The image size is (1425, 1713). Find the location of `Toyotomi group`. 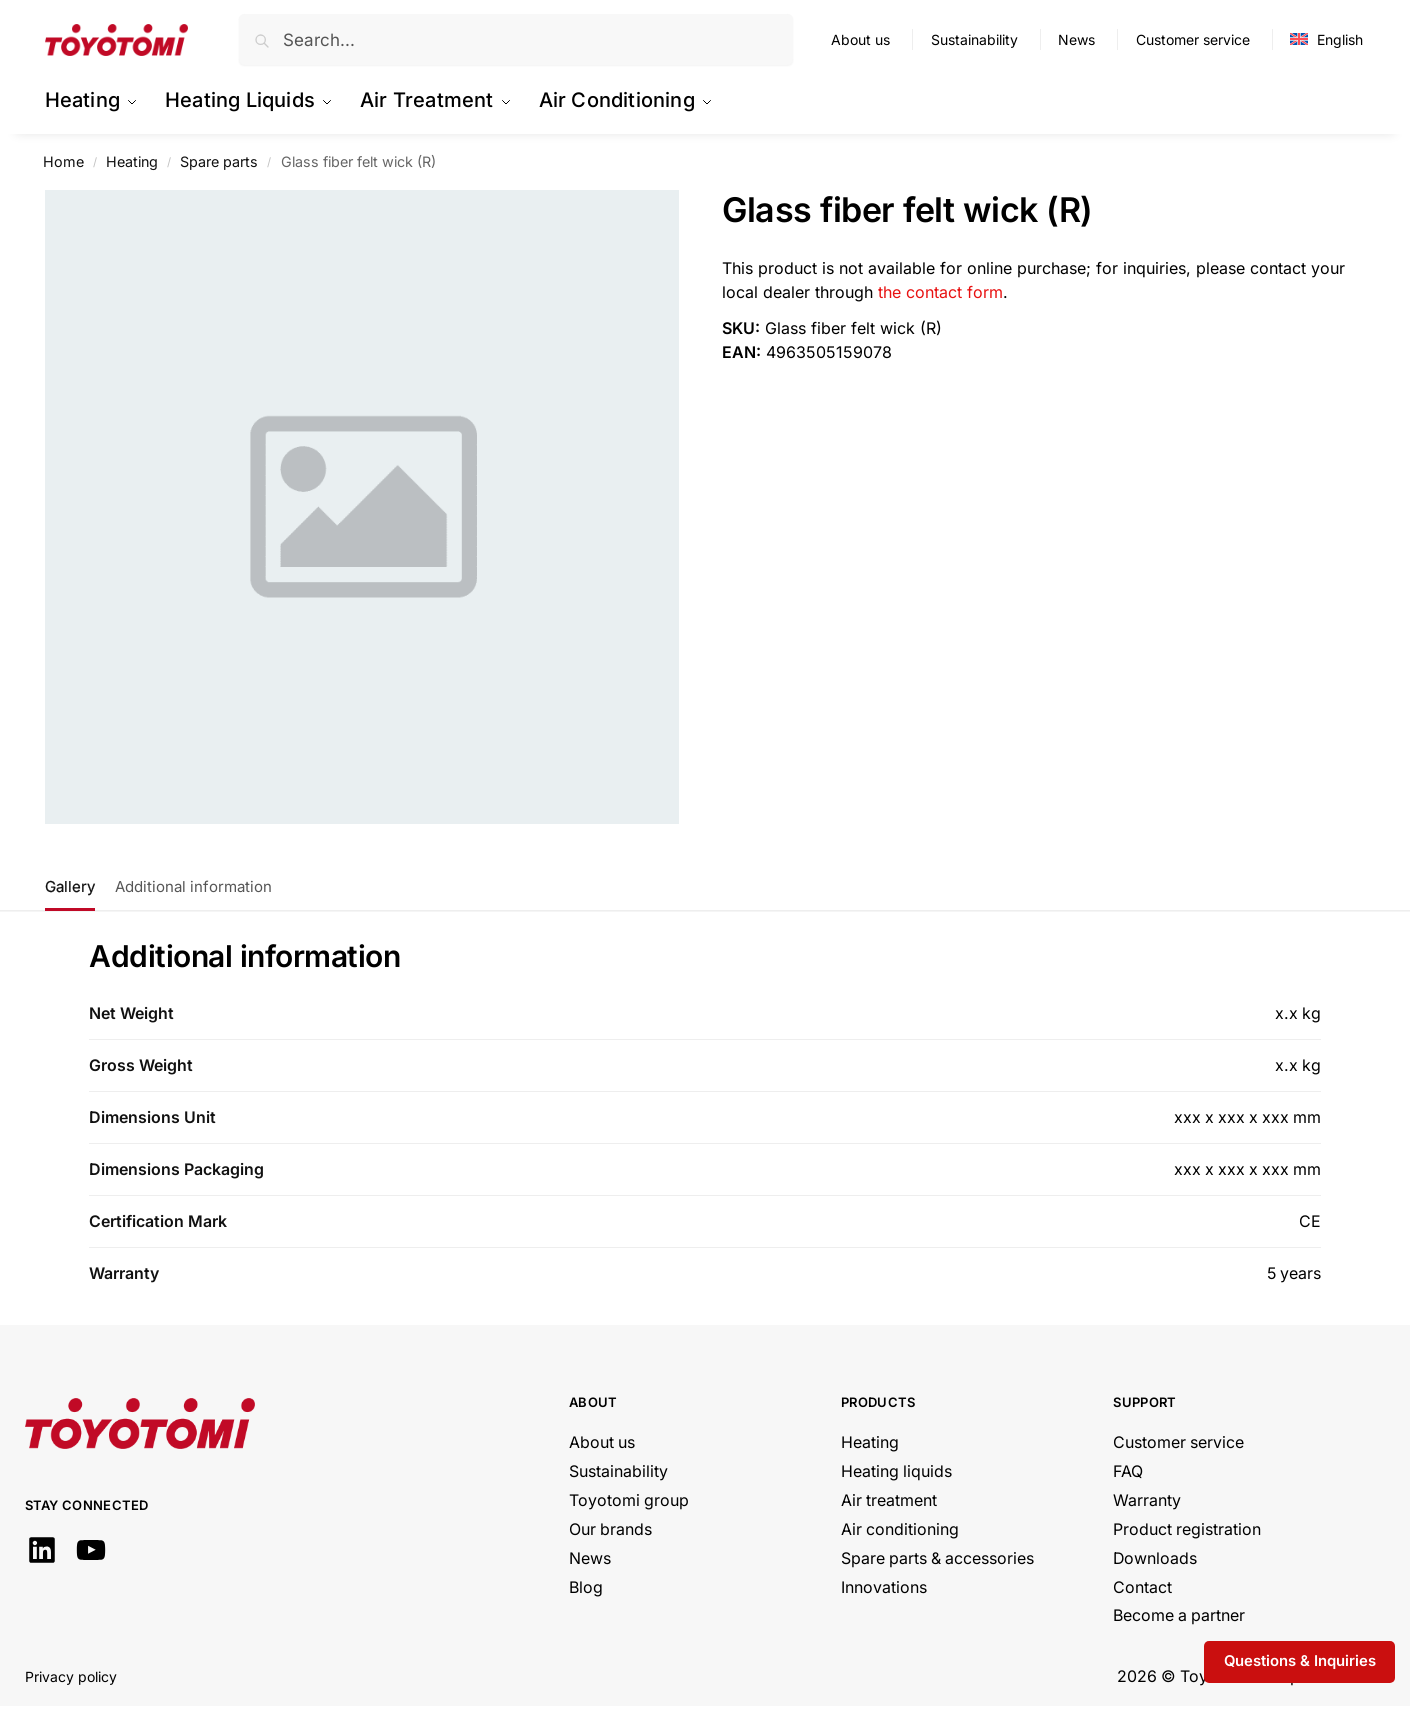

Toyotomi group is located at coordinates (629, 1500).